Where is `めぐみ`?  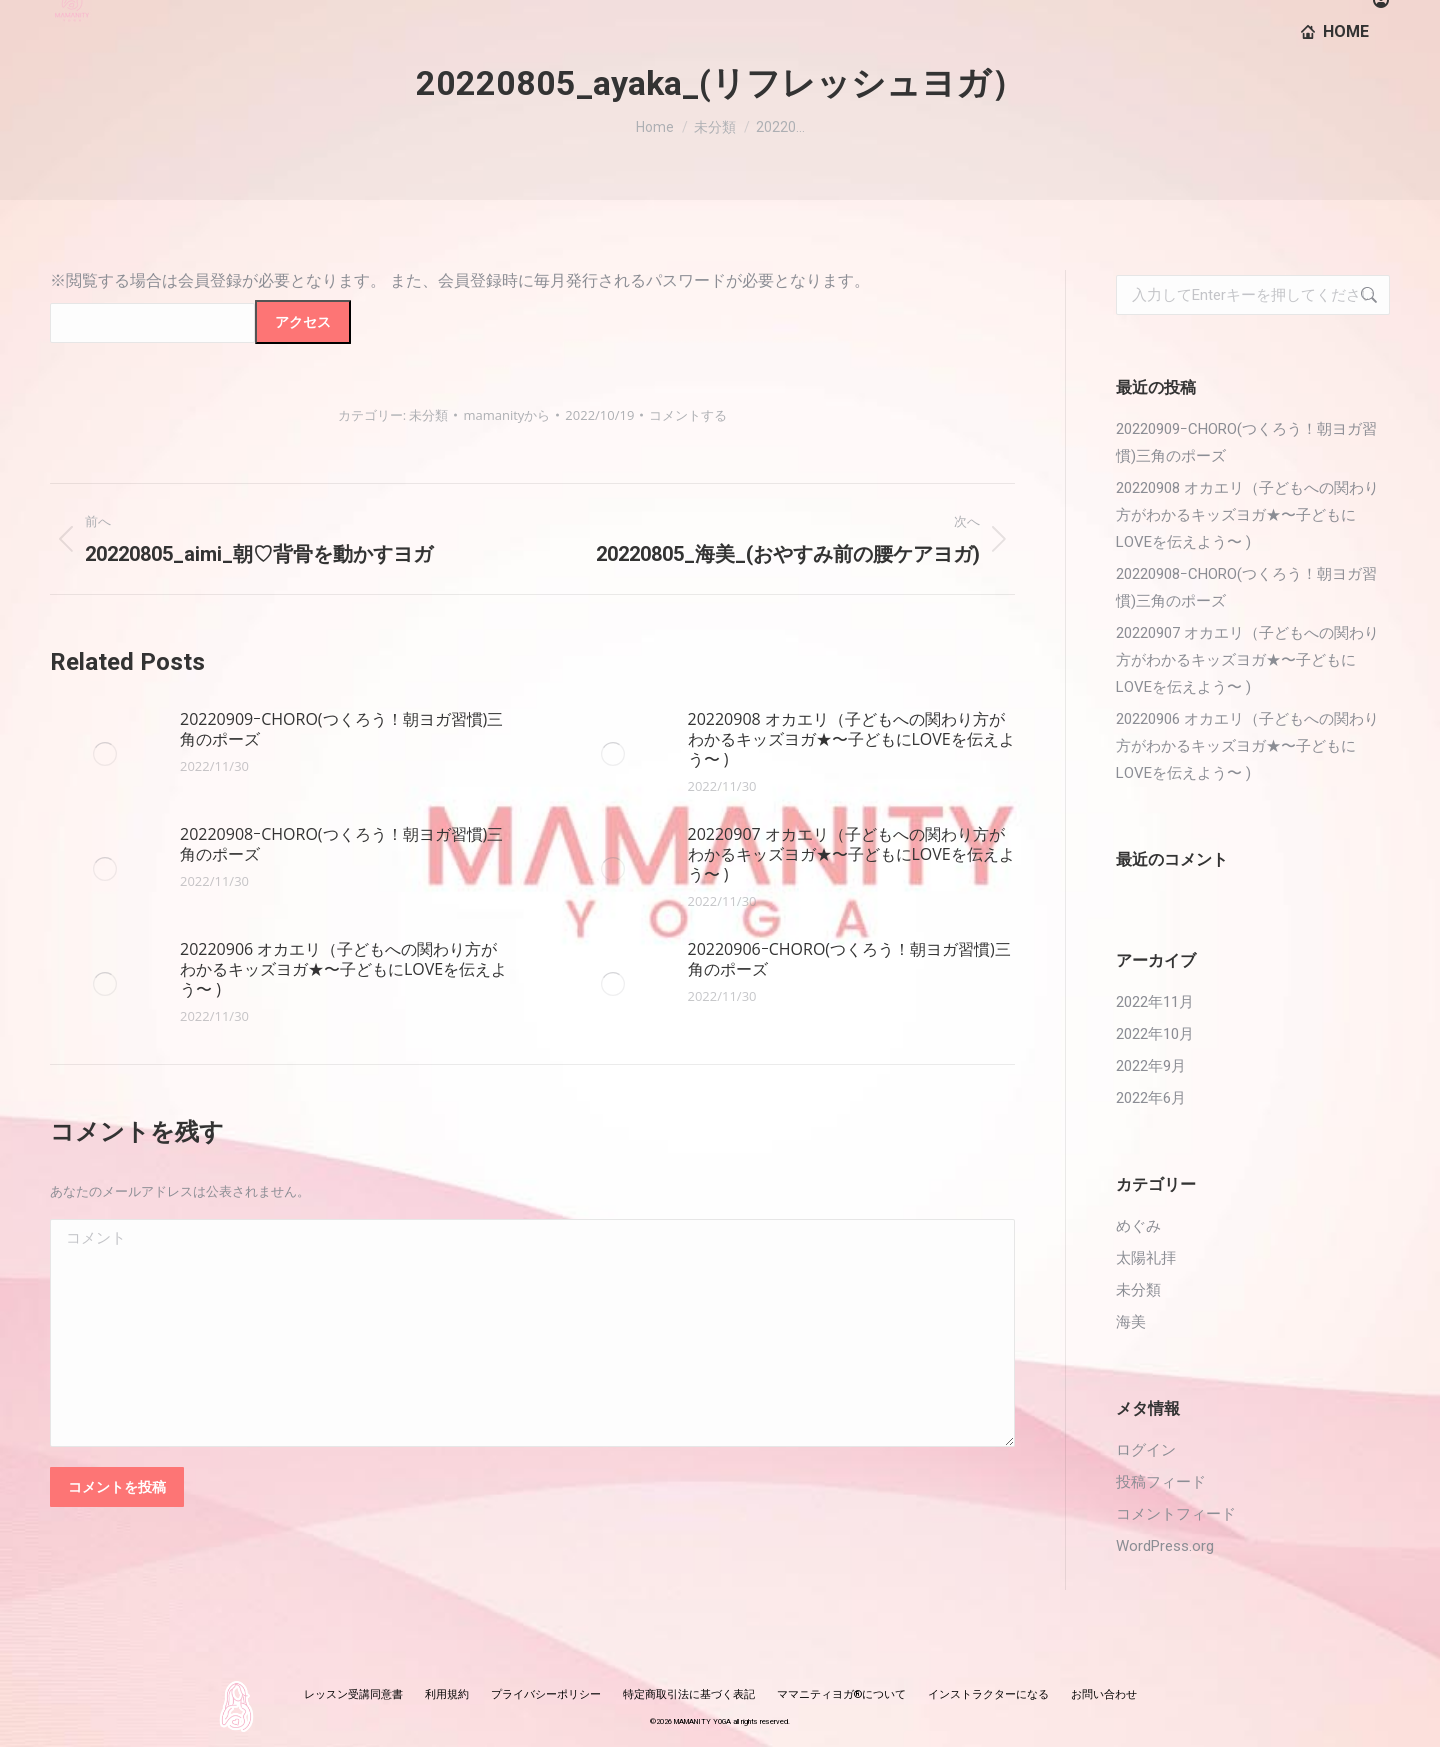 めぐみ is located at coordinates (1138, 1226).